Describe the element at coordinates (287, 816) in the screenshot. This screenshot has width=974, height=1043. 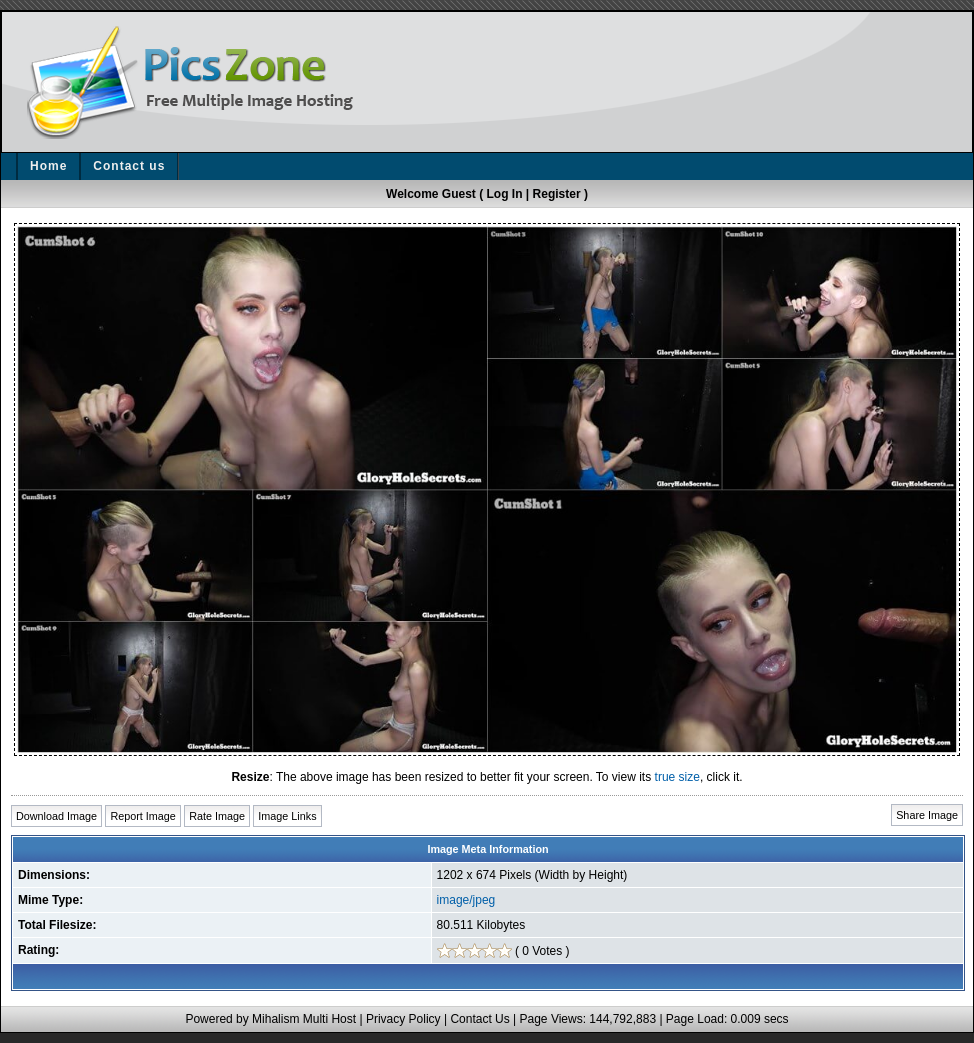
I see `Image Links` at that location.